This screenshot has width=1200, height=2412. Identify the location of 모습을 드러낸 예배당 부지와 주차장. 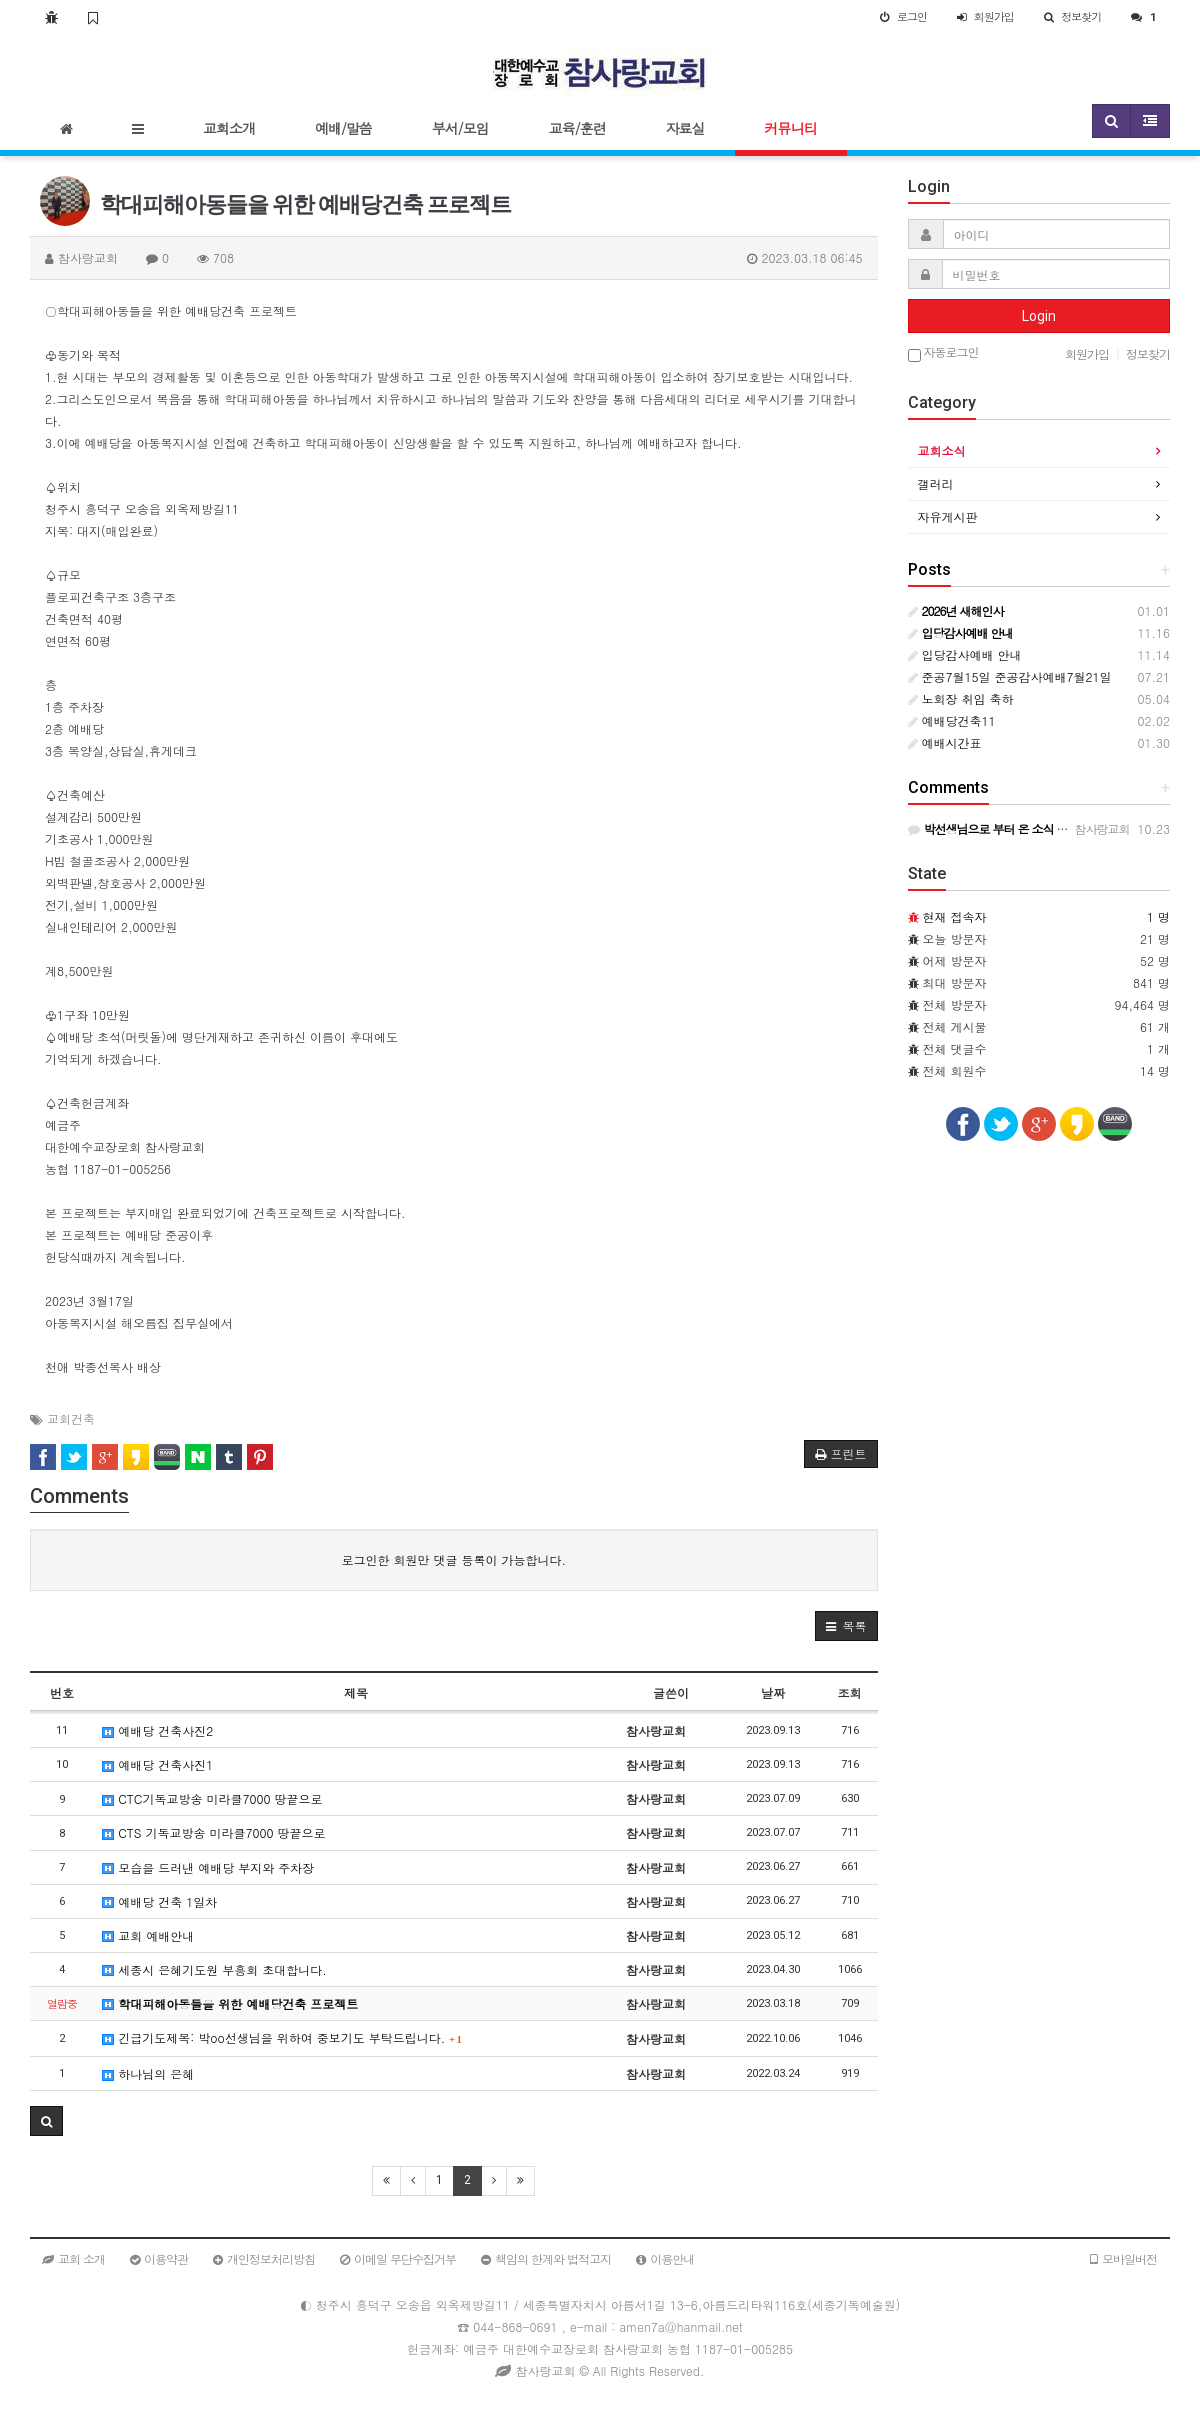
(208, 1867).